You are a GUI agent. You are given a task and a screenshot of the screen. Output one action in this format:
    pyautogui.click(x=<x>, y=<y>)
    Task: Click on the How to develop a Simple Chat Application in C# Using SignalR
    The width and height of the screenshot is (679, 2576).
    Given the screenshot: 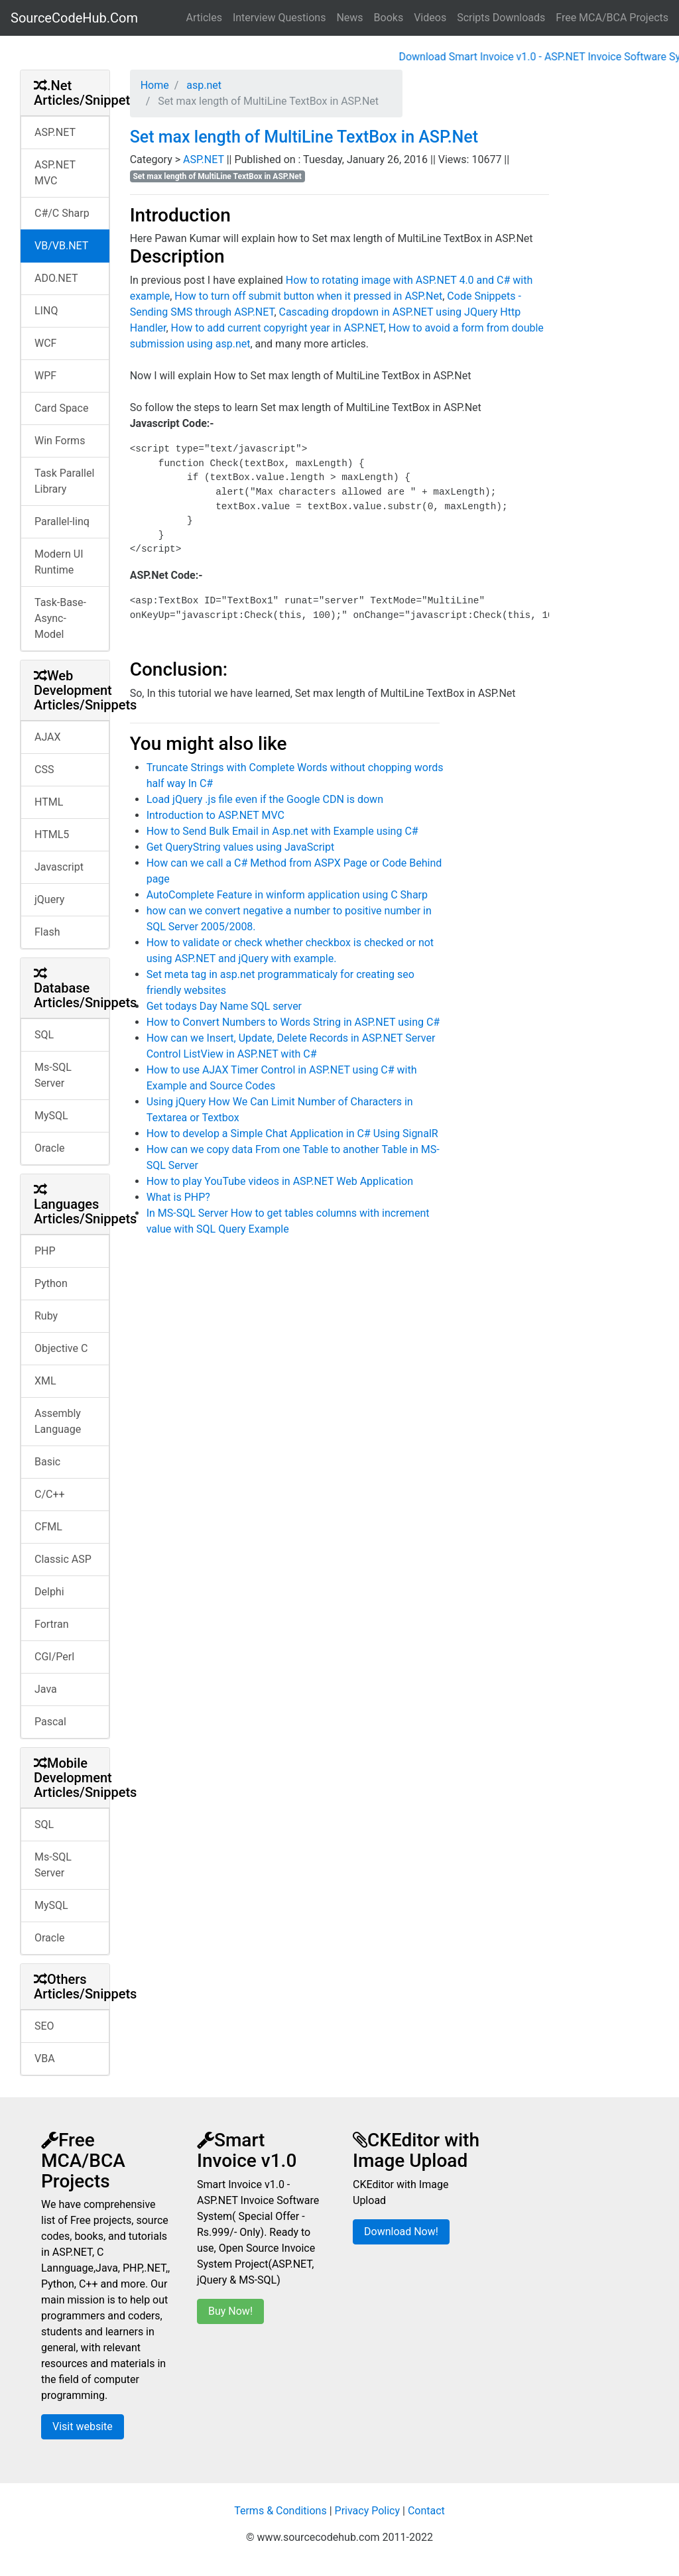 What is the action you would take?
    pyautogui.click(x=292, y=1133)
    